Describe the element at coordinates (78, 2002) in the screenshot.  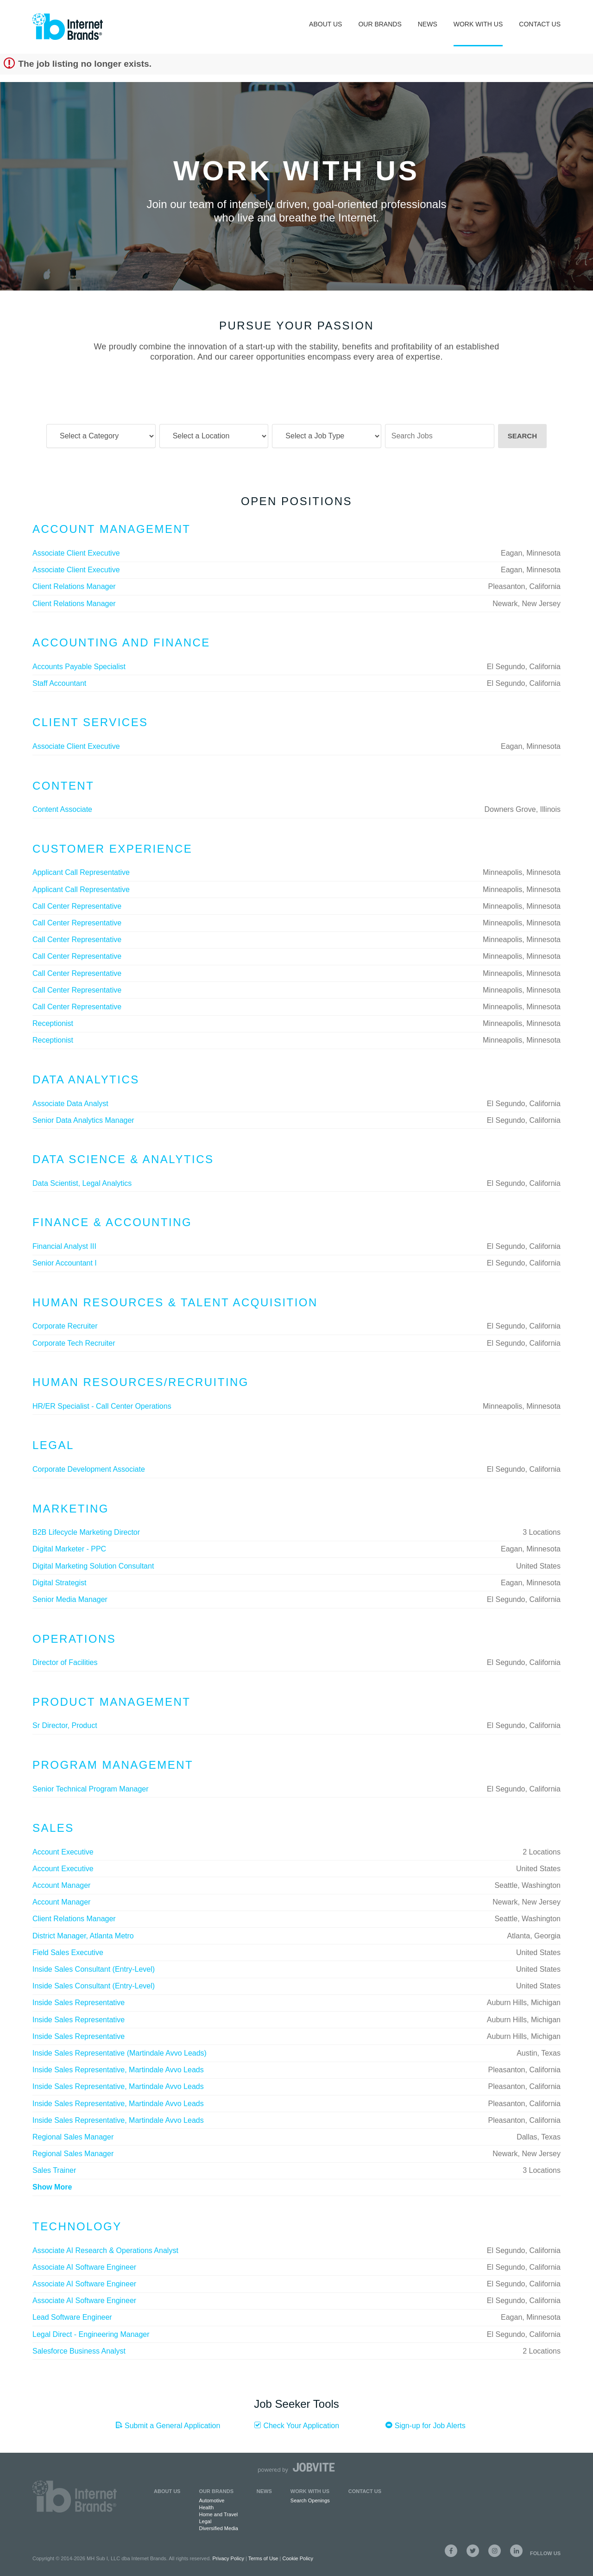
I see `Inside Sales Representative` at that location.